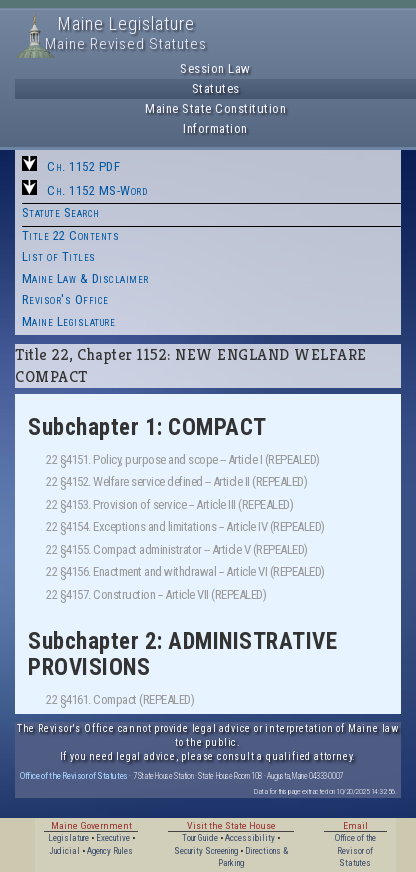 Image resolution: width=416 pixels, height=872 pixels. I want to click on Information, so click(215, 128).